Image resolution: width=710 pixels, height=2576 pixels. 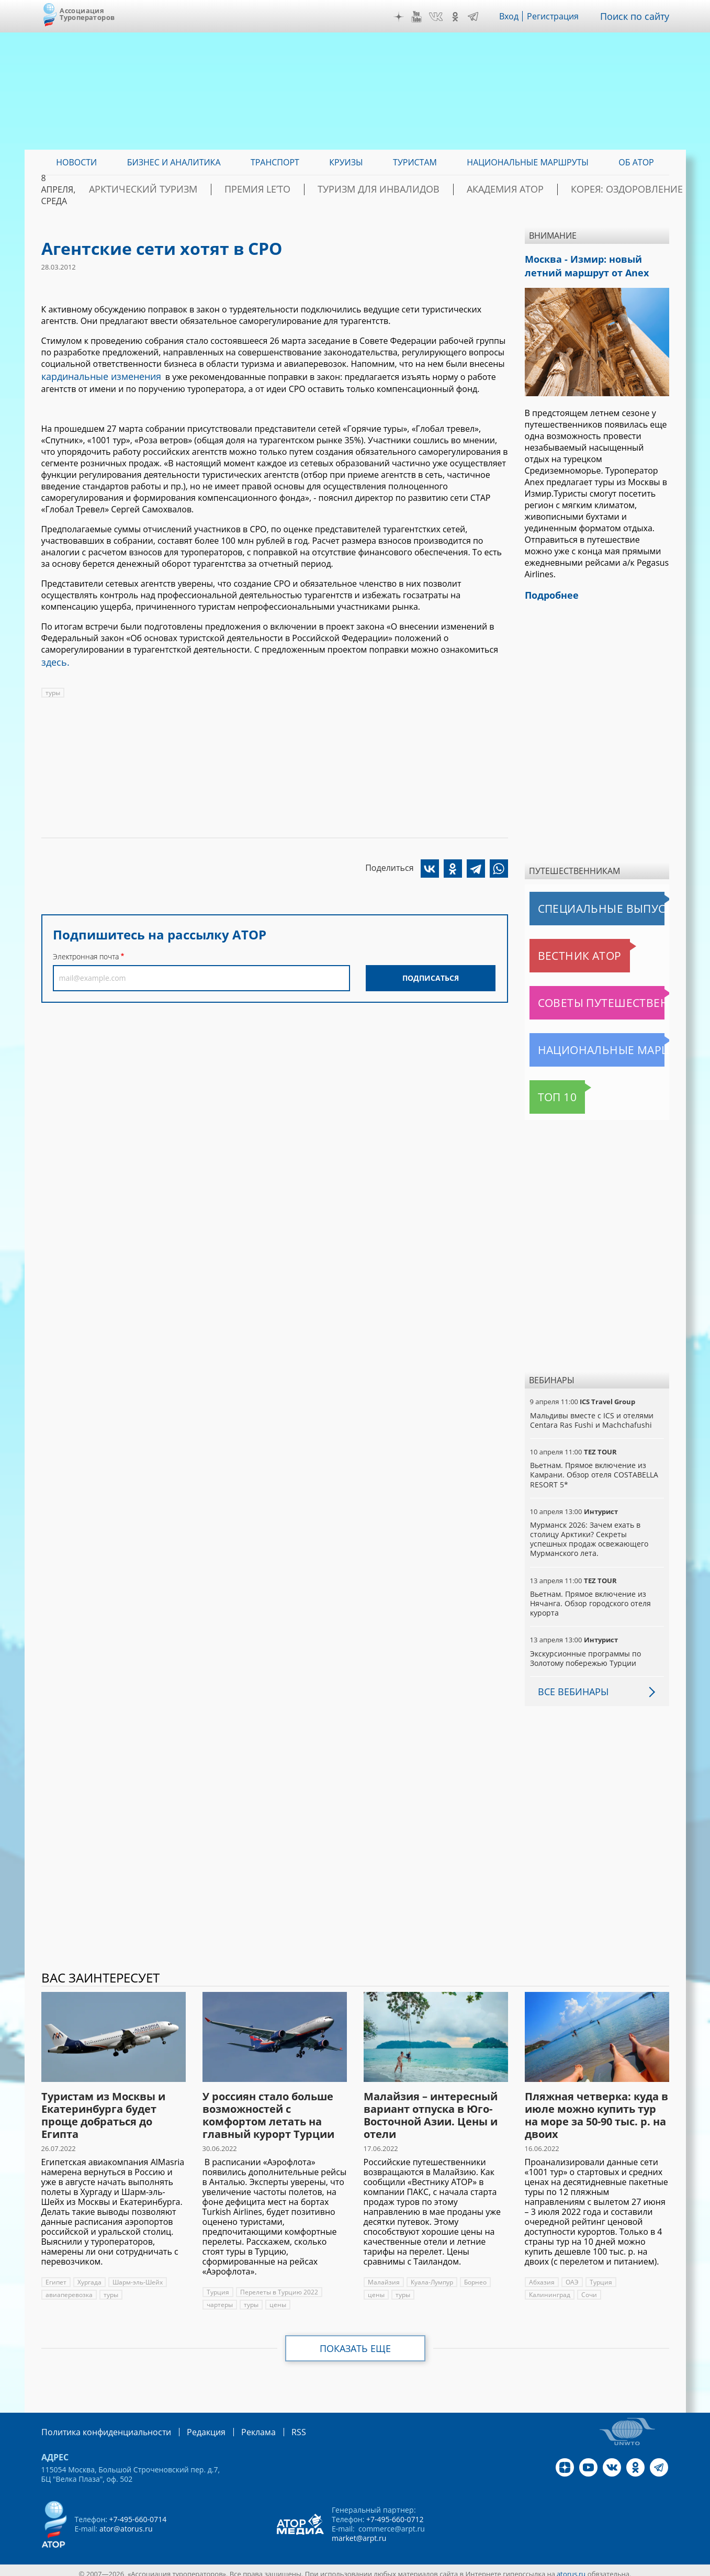 What do you see at coordinates (638, 16) in the screenshot?
I see `Поиск по сайту` at bounding box center [638, 16].